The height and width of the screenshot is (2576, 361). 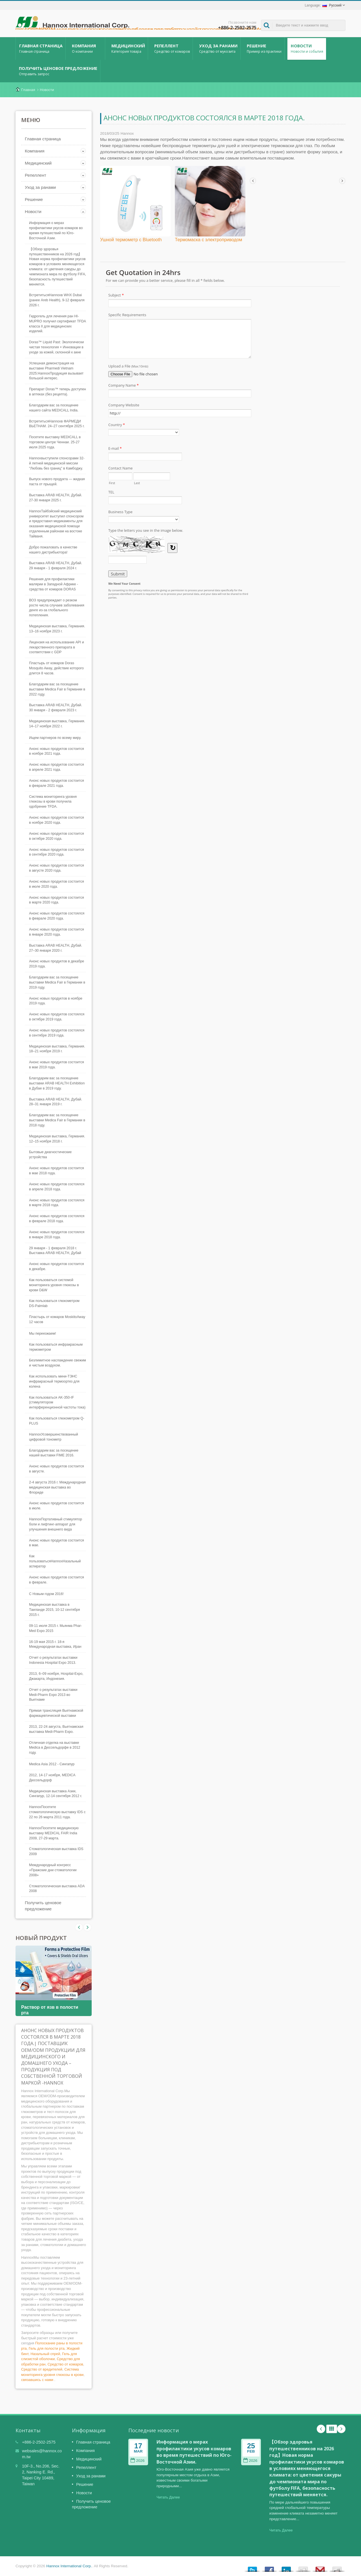 I want to click on Главная, so click(x=28, y=90).